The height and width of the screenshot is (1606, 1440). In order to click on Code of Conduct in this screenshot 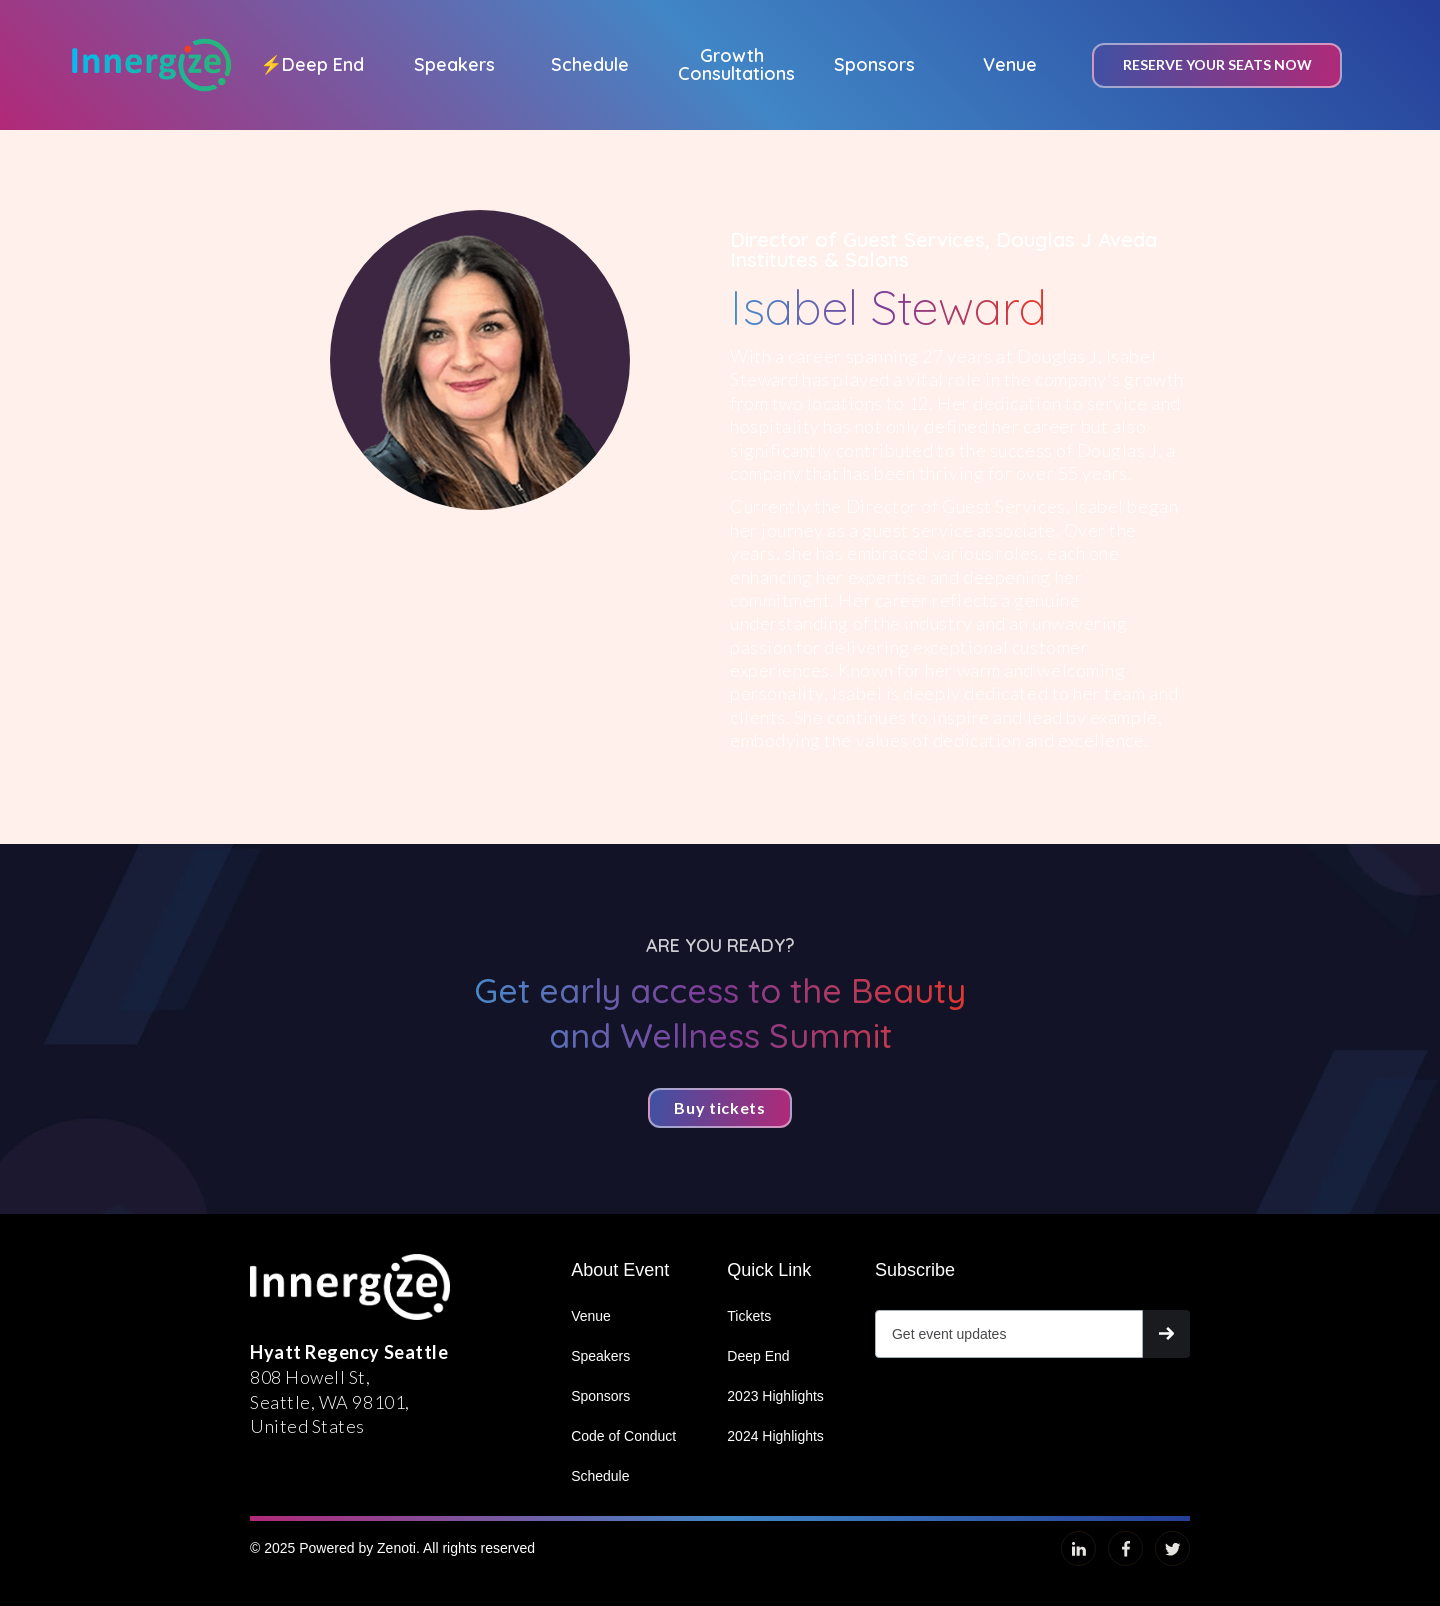, I will do `click(623, 1436)`.